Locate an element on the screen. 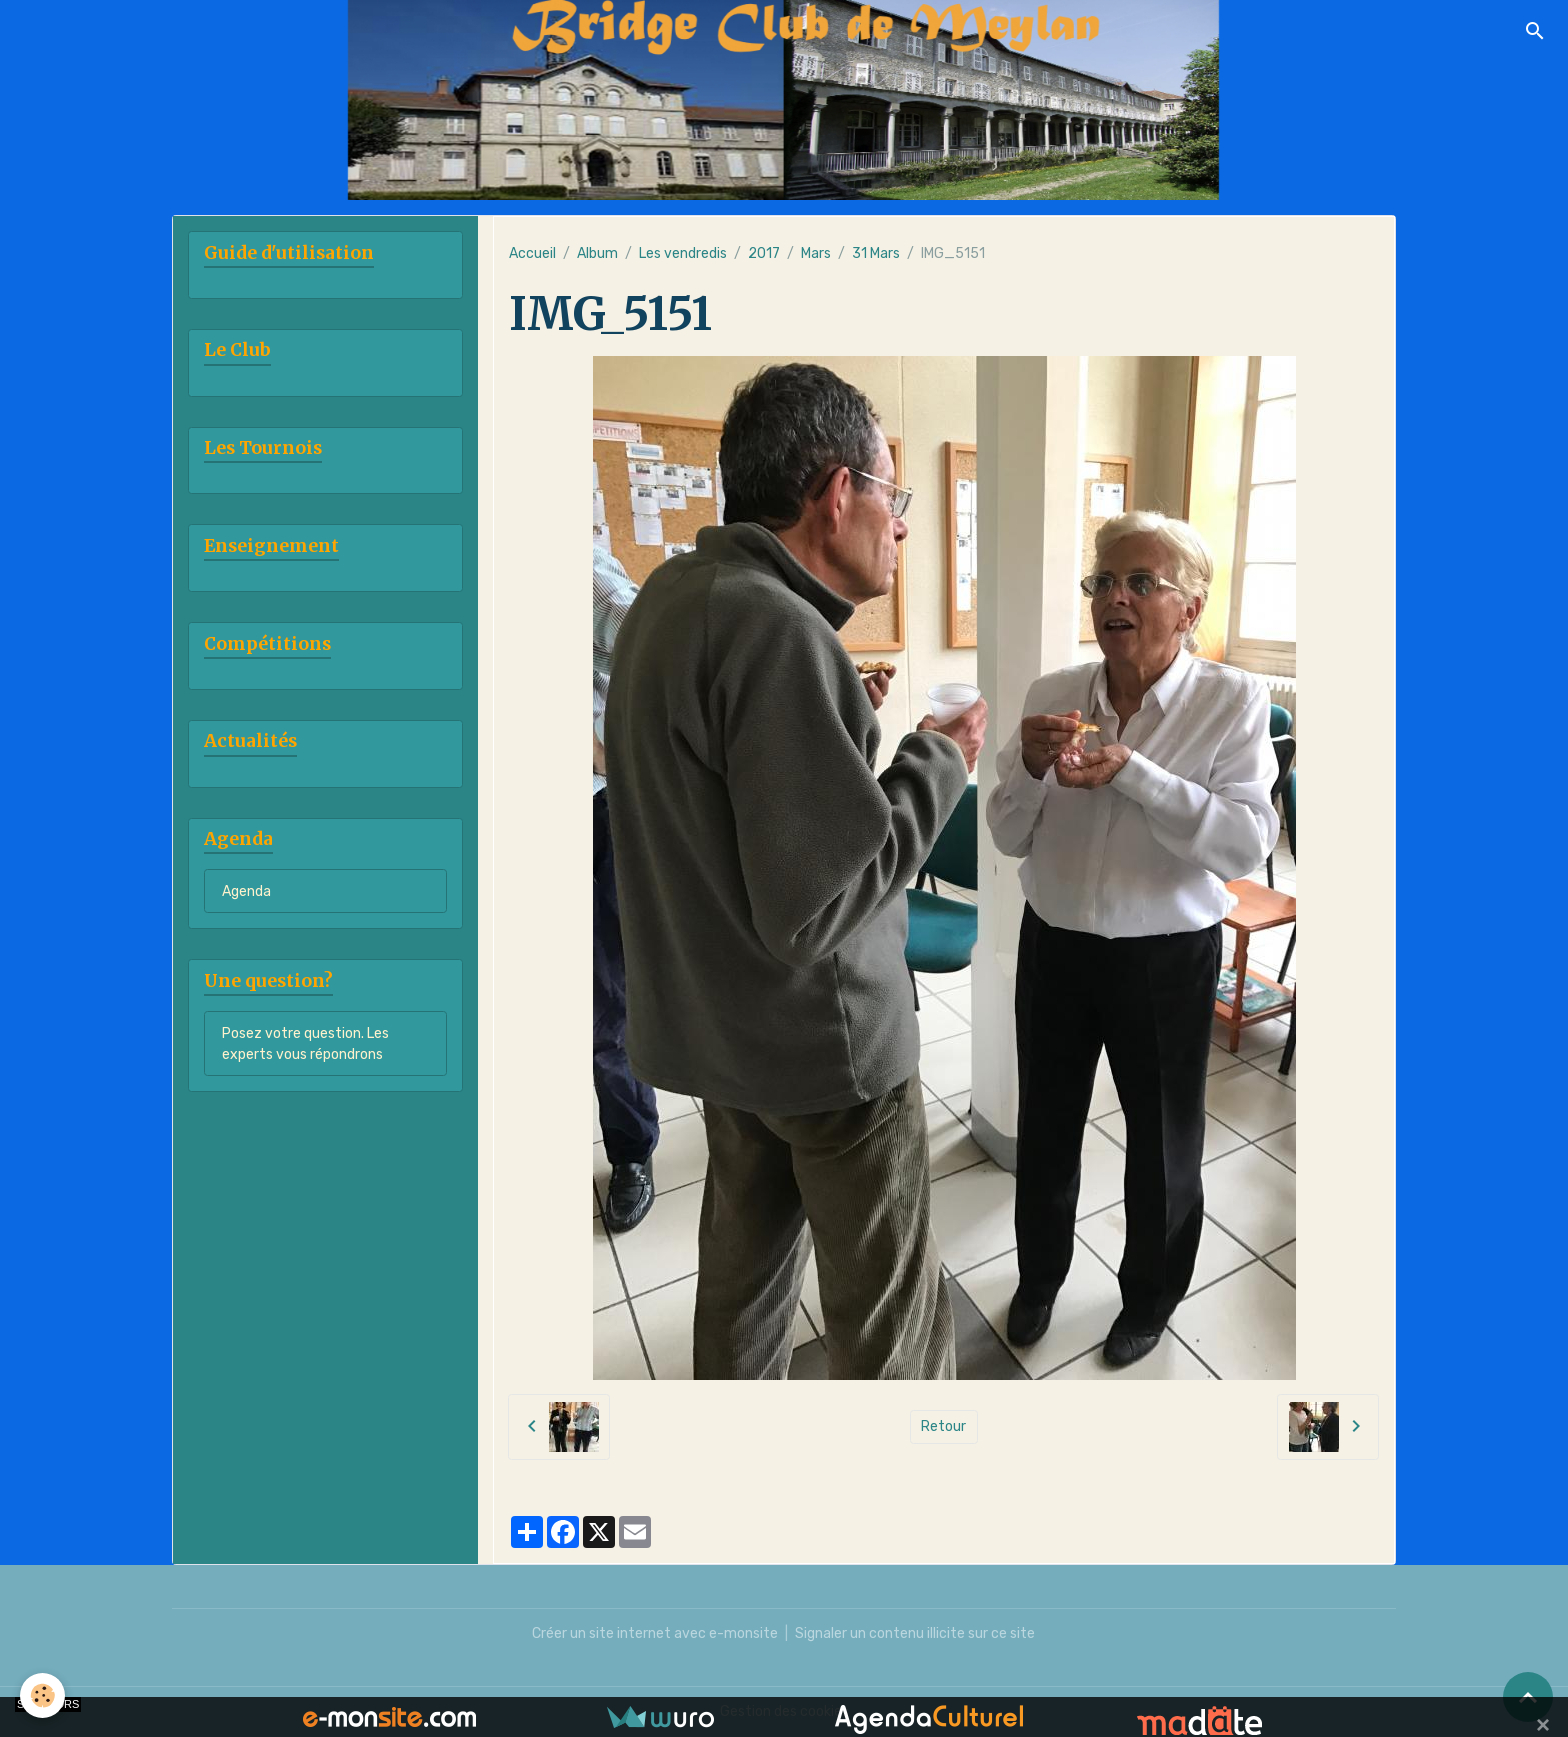 The width and height of the screenshot is (1568, 1737). Retour is located at coordinates (943, 1426).